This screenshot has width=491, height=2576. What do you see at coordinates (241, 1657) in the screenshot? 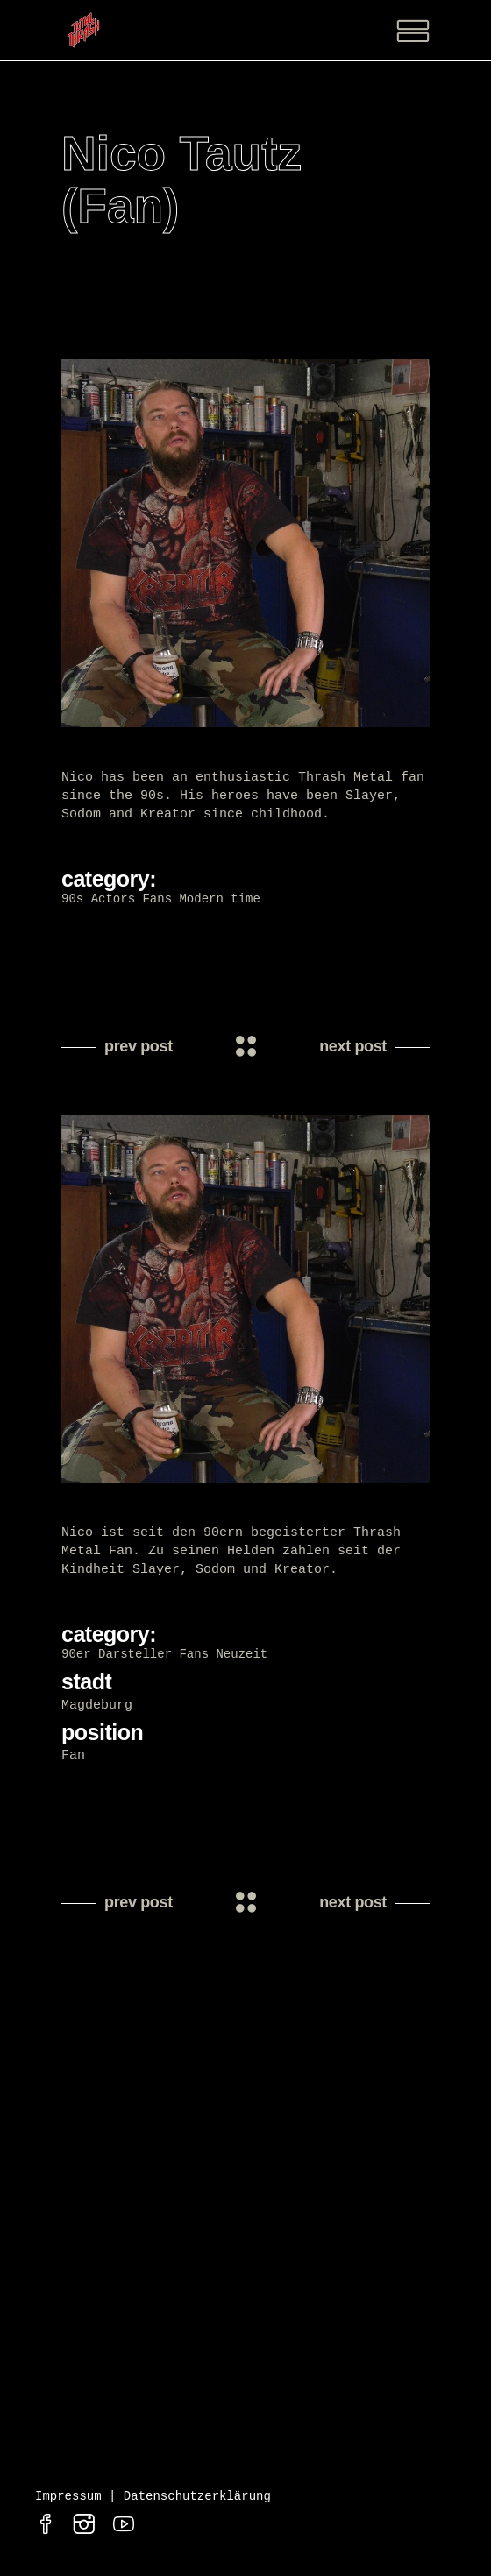
I see `Neuzeit` at bounding box center [241, 1657].